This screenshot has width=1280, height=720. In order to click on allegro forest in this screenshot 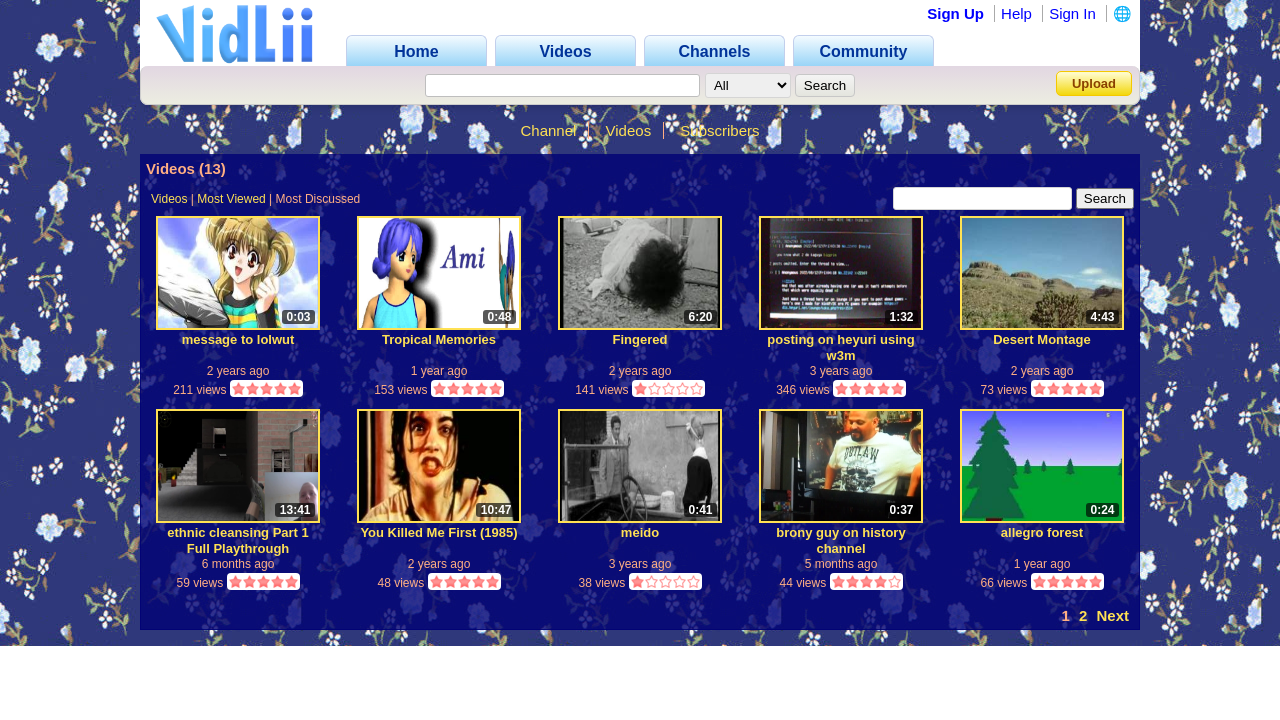, I will do `click(1042, 532)`.